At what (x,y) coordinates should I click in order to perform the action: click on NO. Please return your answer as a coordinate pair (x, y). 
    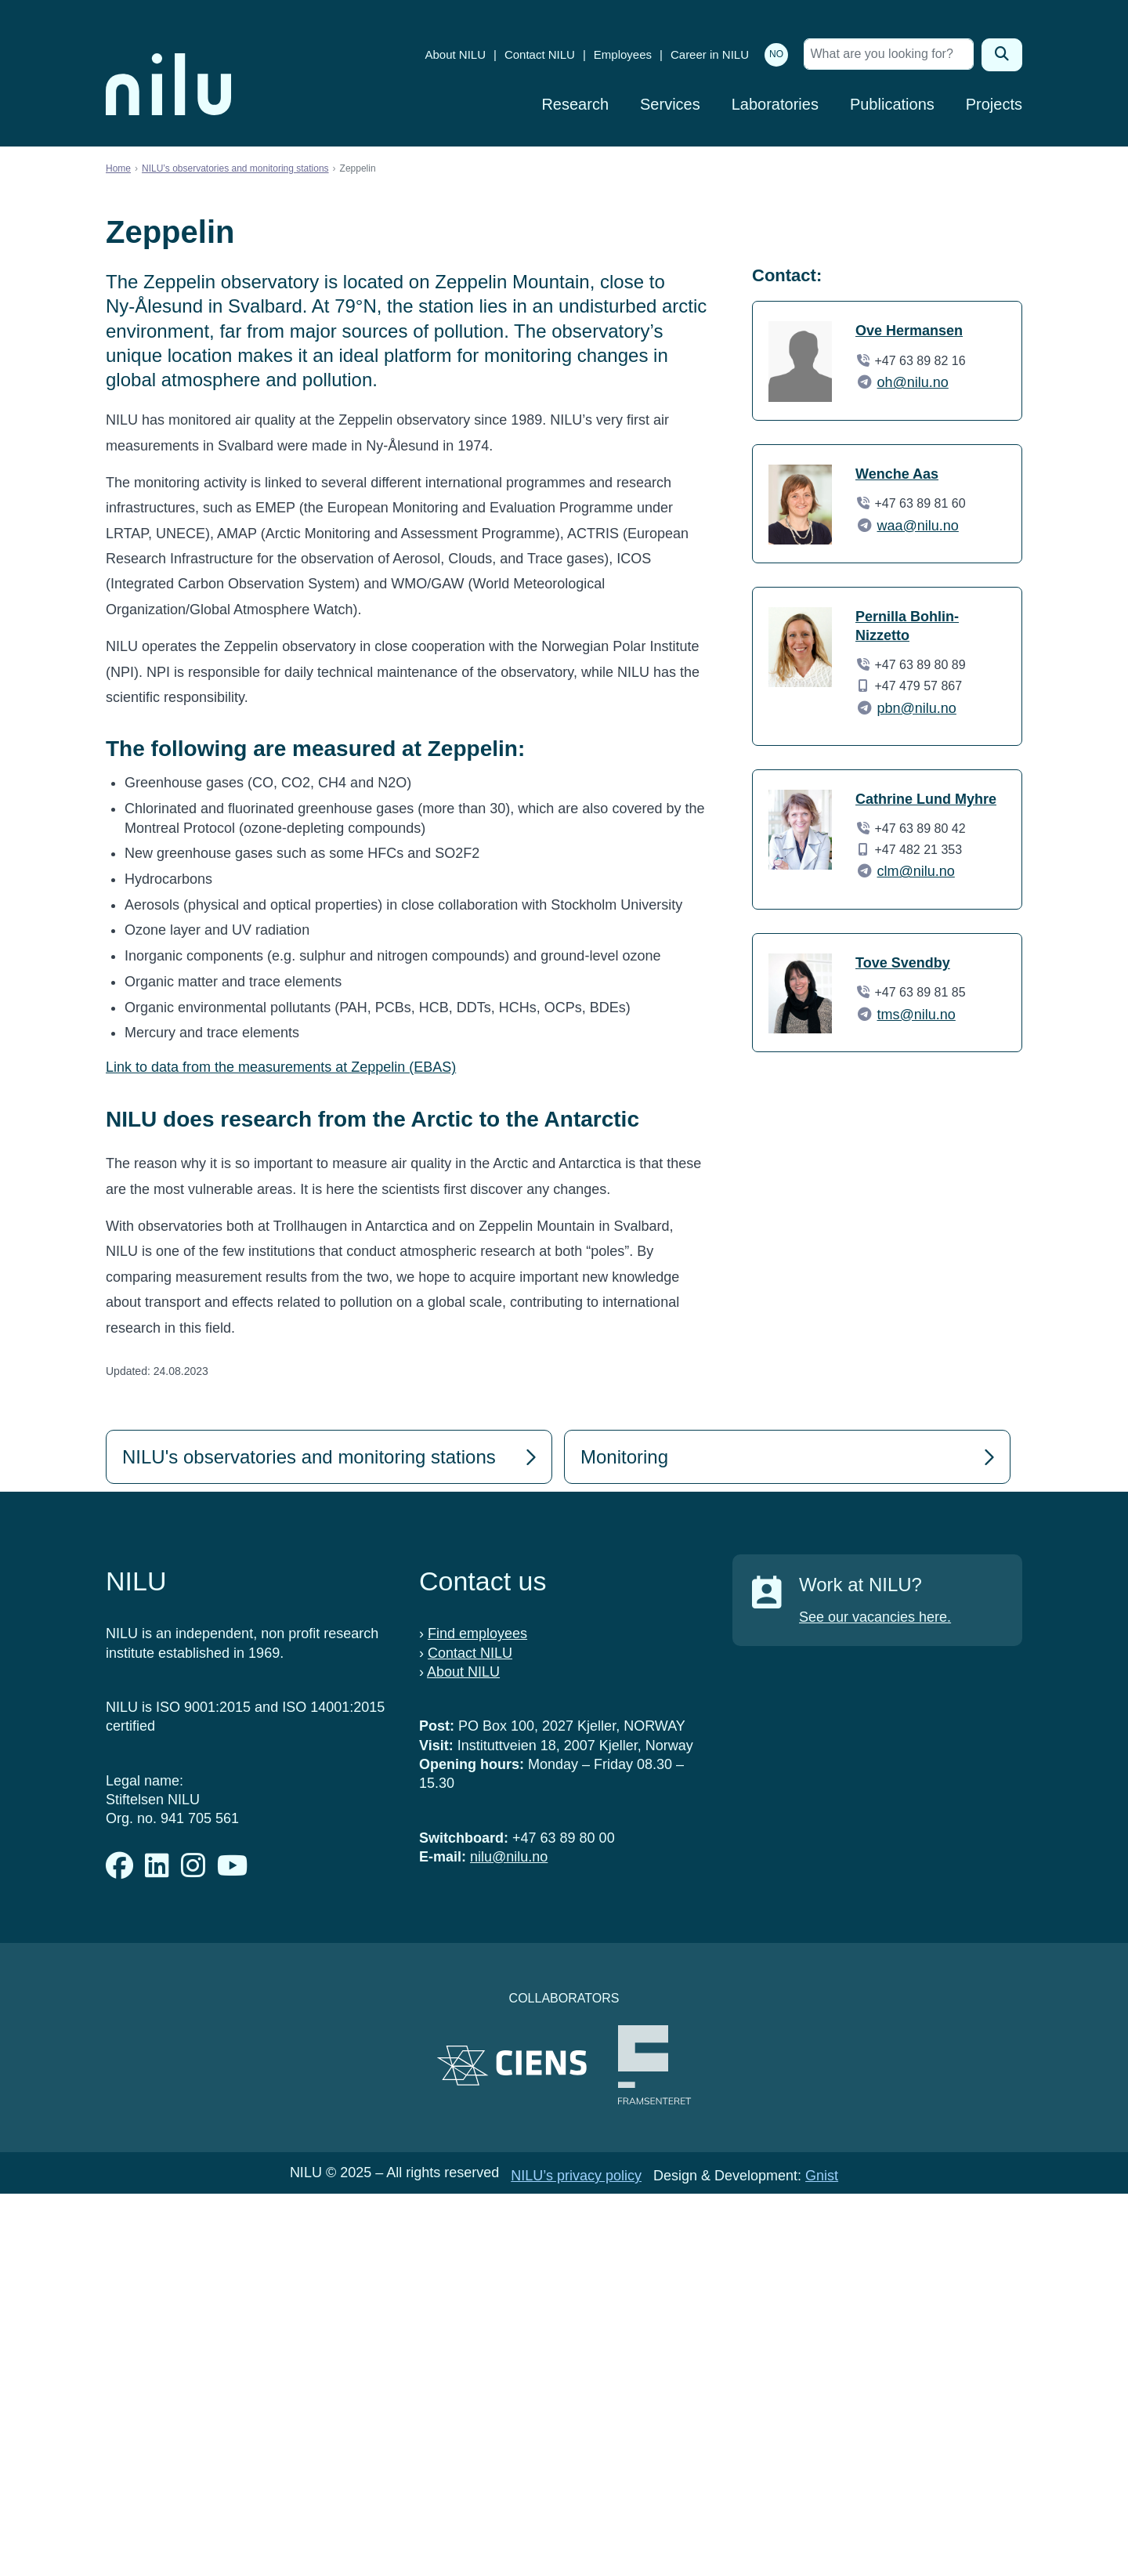
    Looking at the image, I should click on (776, 54).